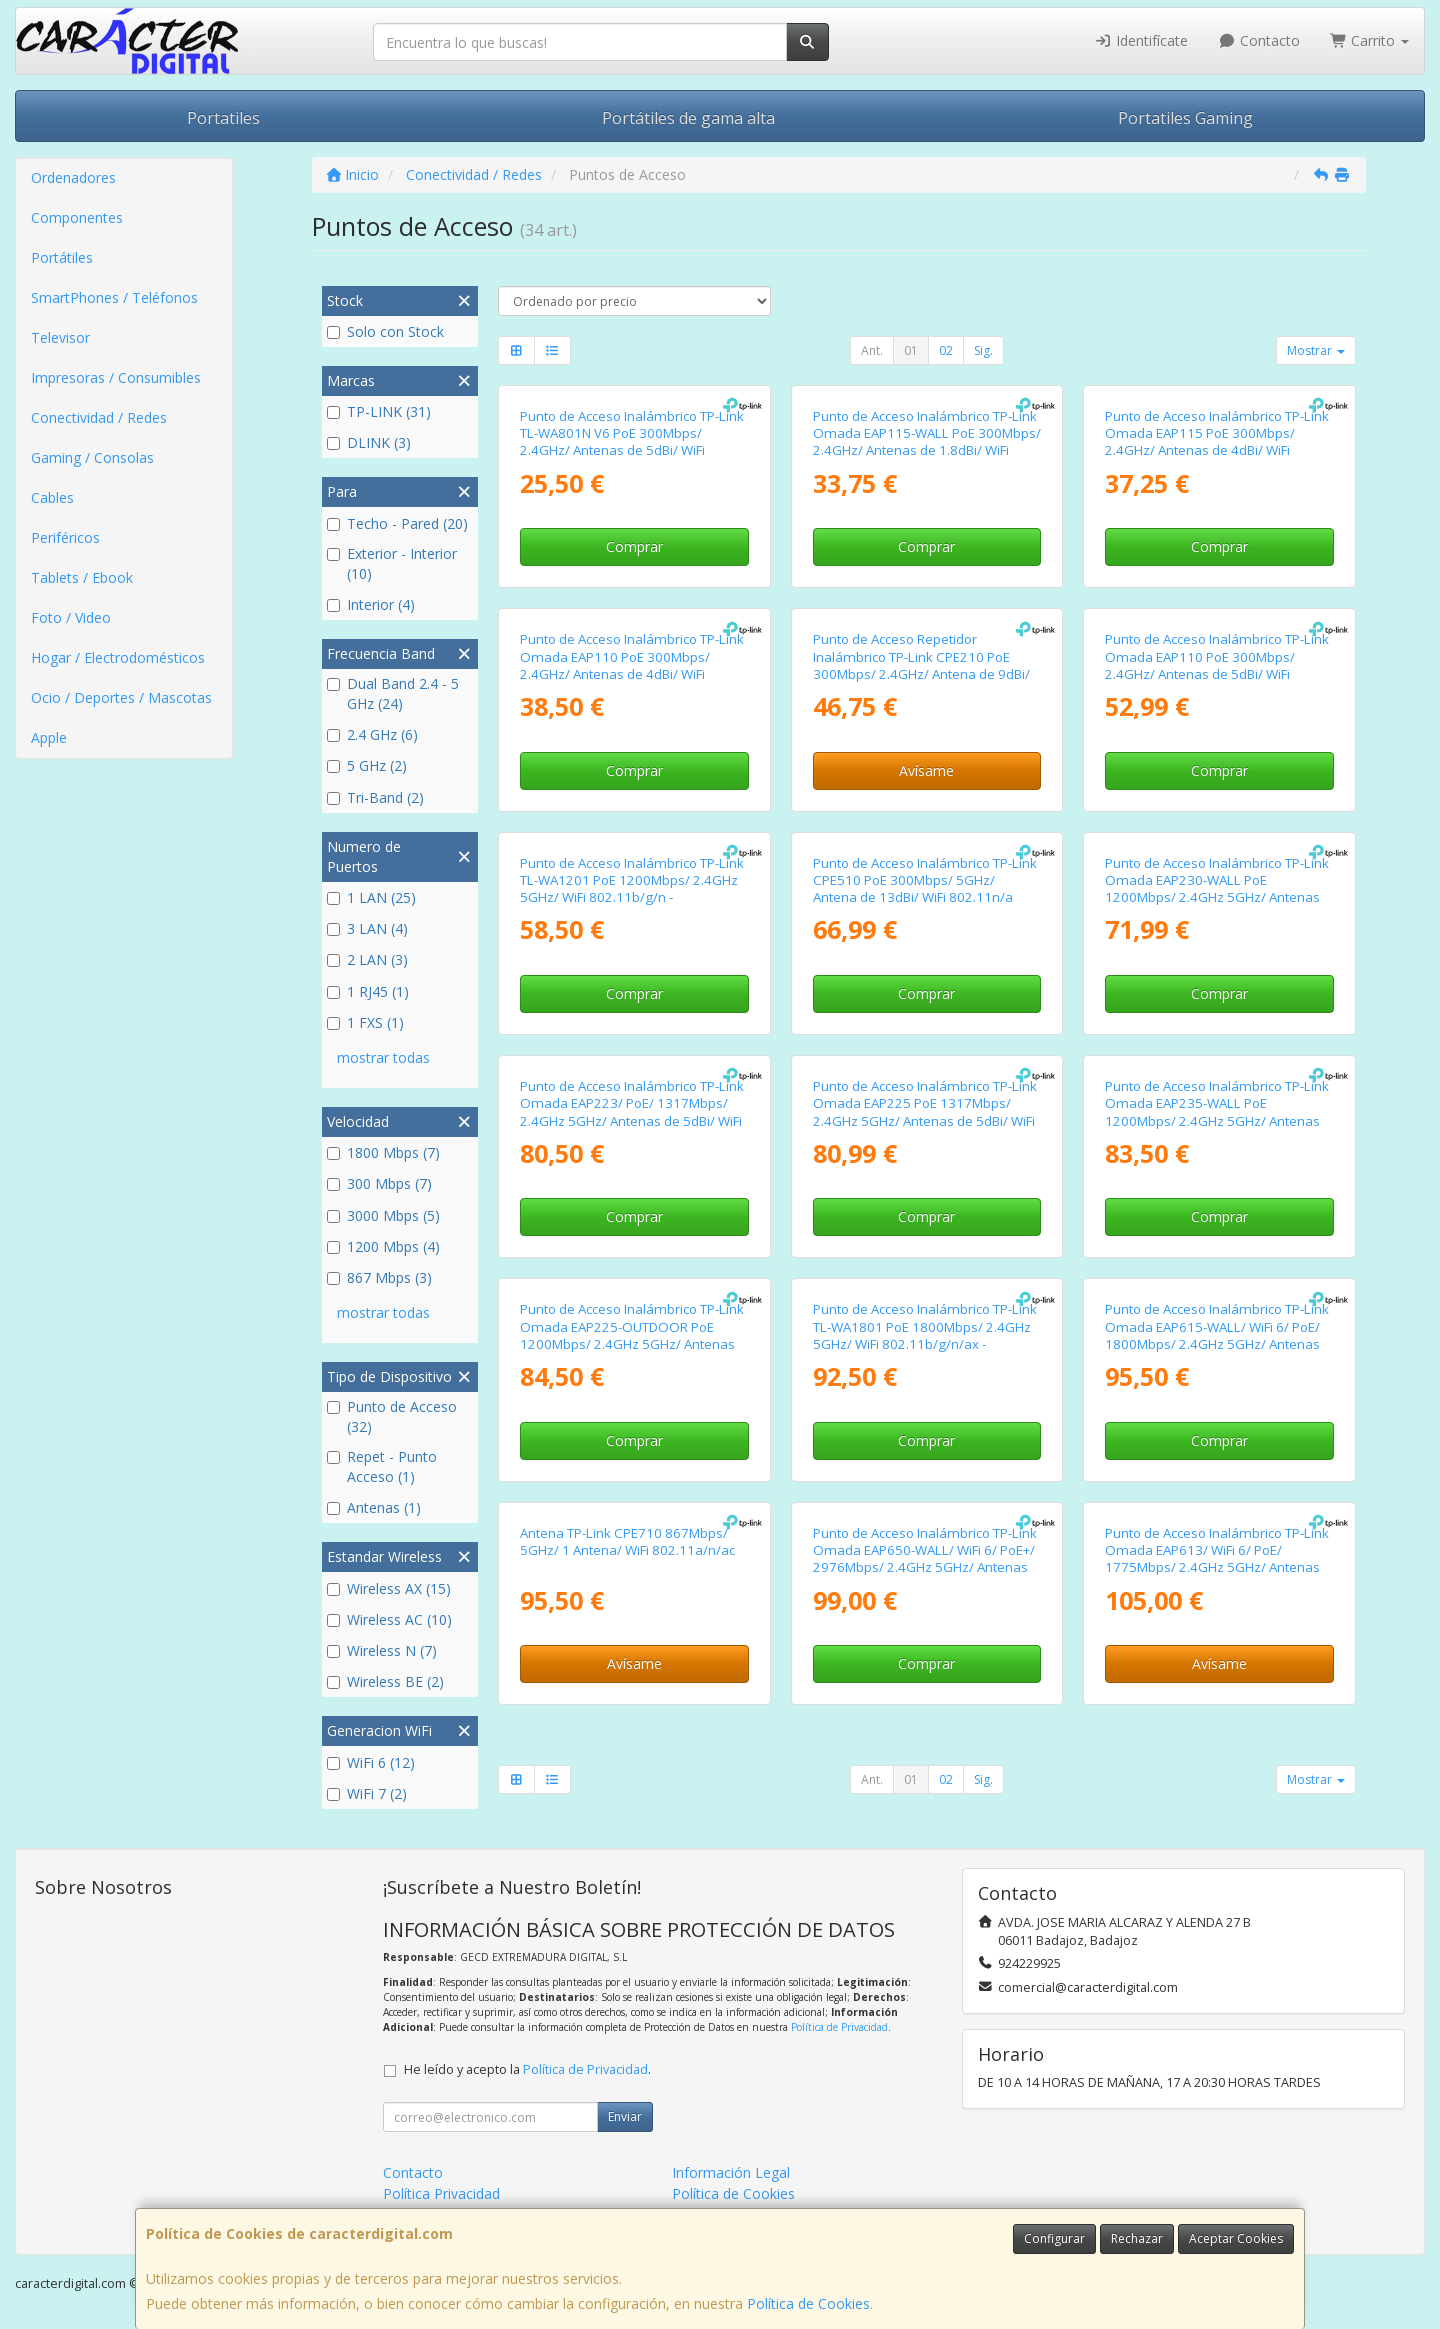 This screenshot has height=2329, width=1440. I want to click on Rechazar, so click(1137, 2238).